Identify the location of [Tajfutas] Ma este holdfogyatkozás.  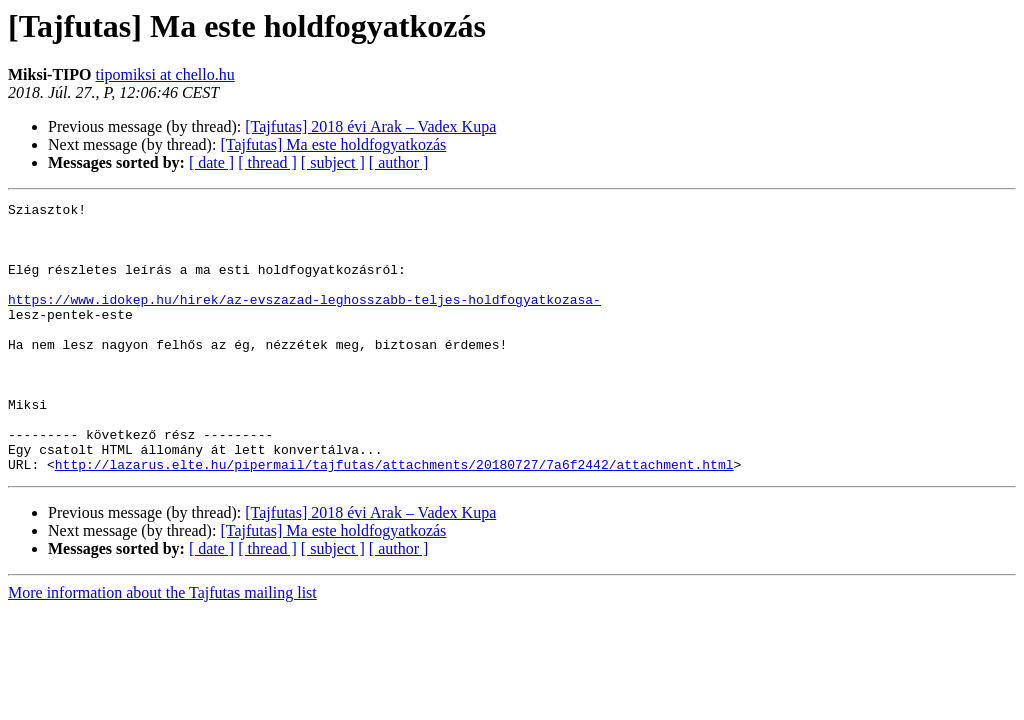
(333, 144).